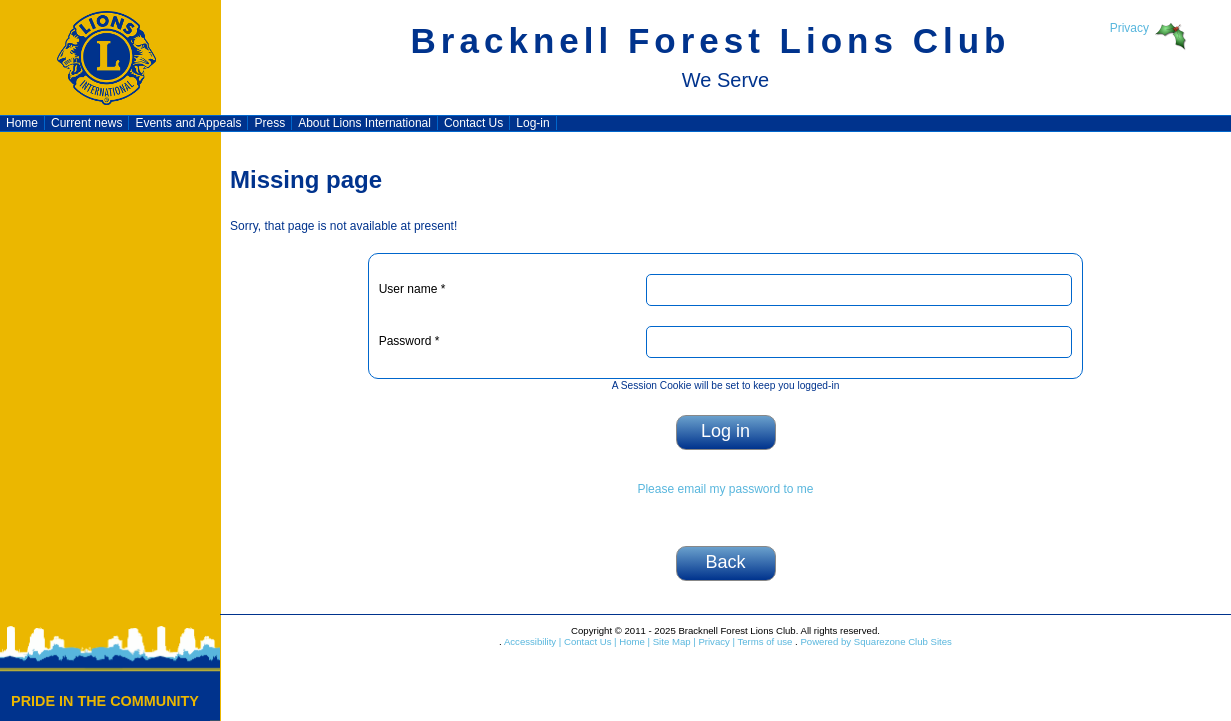 The image size is (1231, 721). Describe the element at coordinates (763, 641) in the screenshot. I see `Terms of use` at that location.